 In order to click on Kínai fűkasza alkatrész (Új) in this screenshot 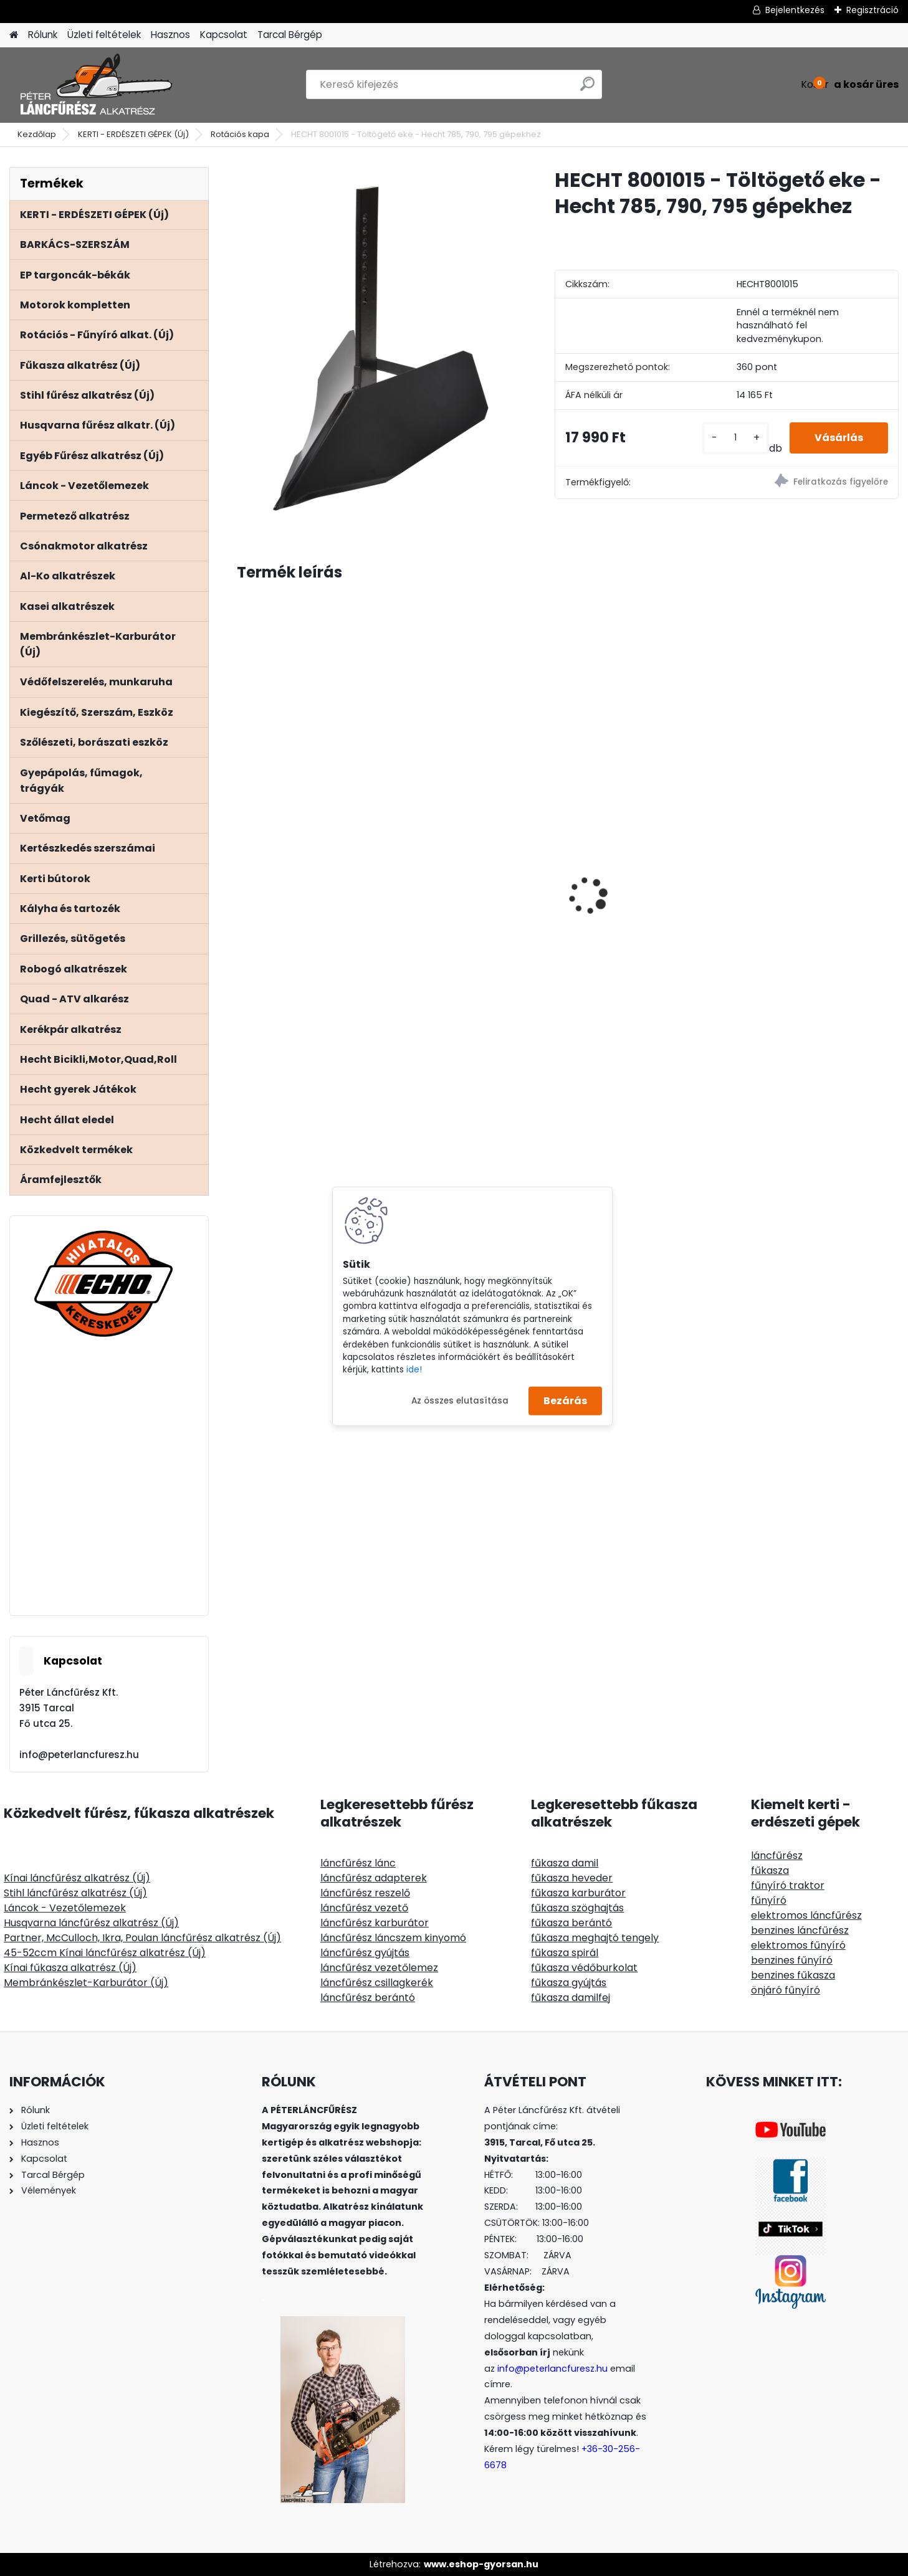, I will do `click(70, 1968)`.